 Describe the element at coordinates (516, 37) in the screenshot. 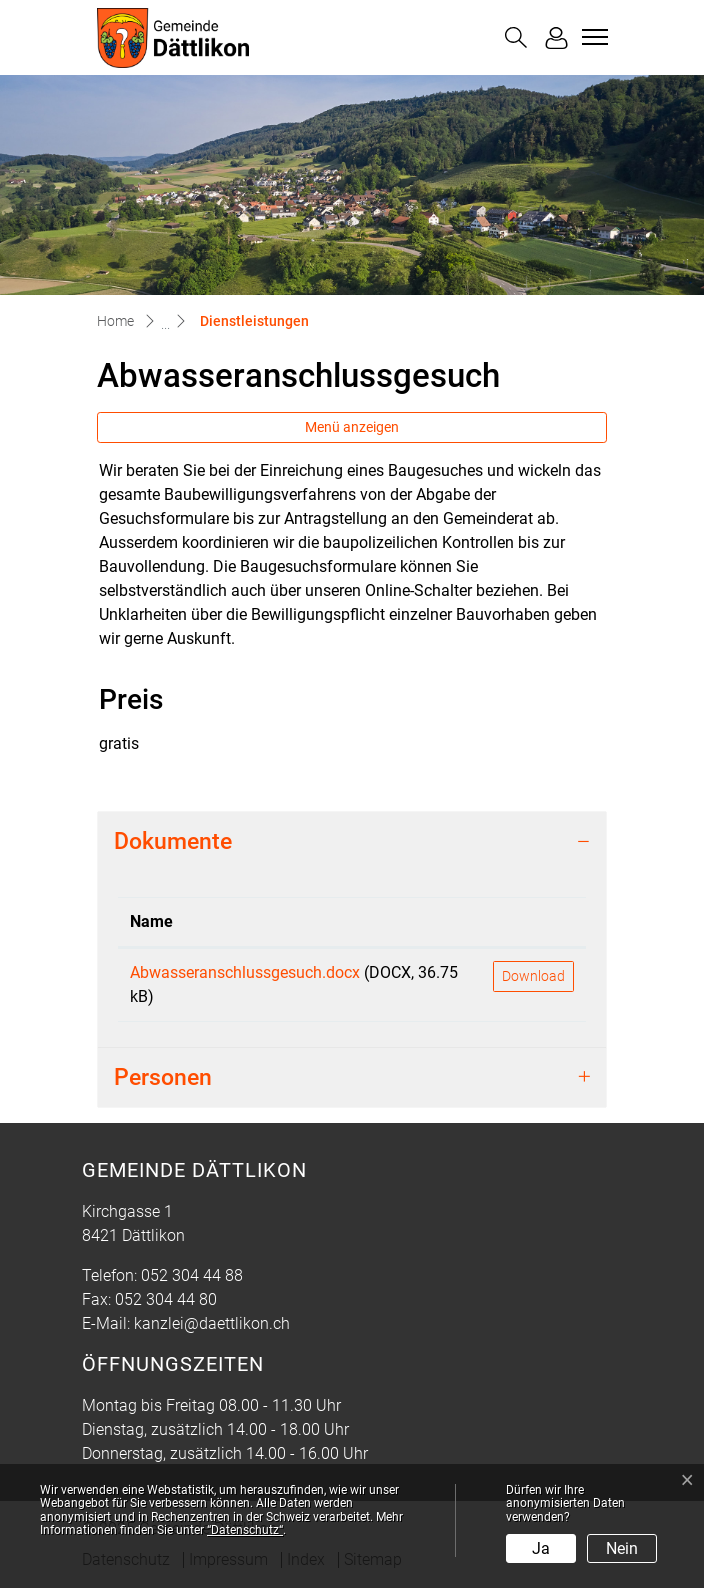

I see `[button]` at that location.